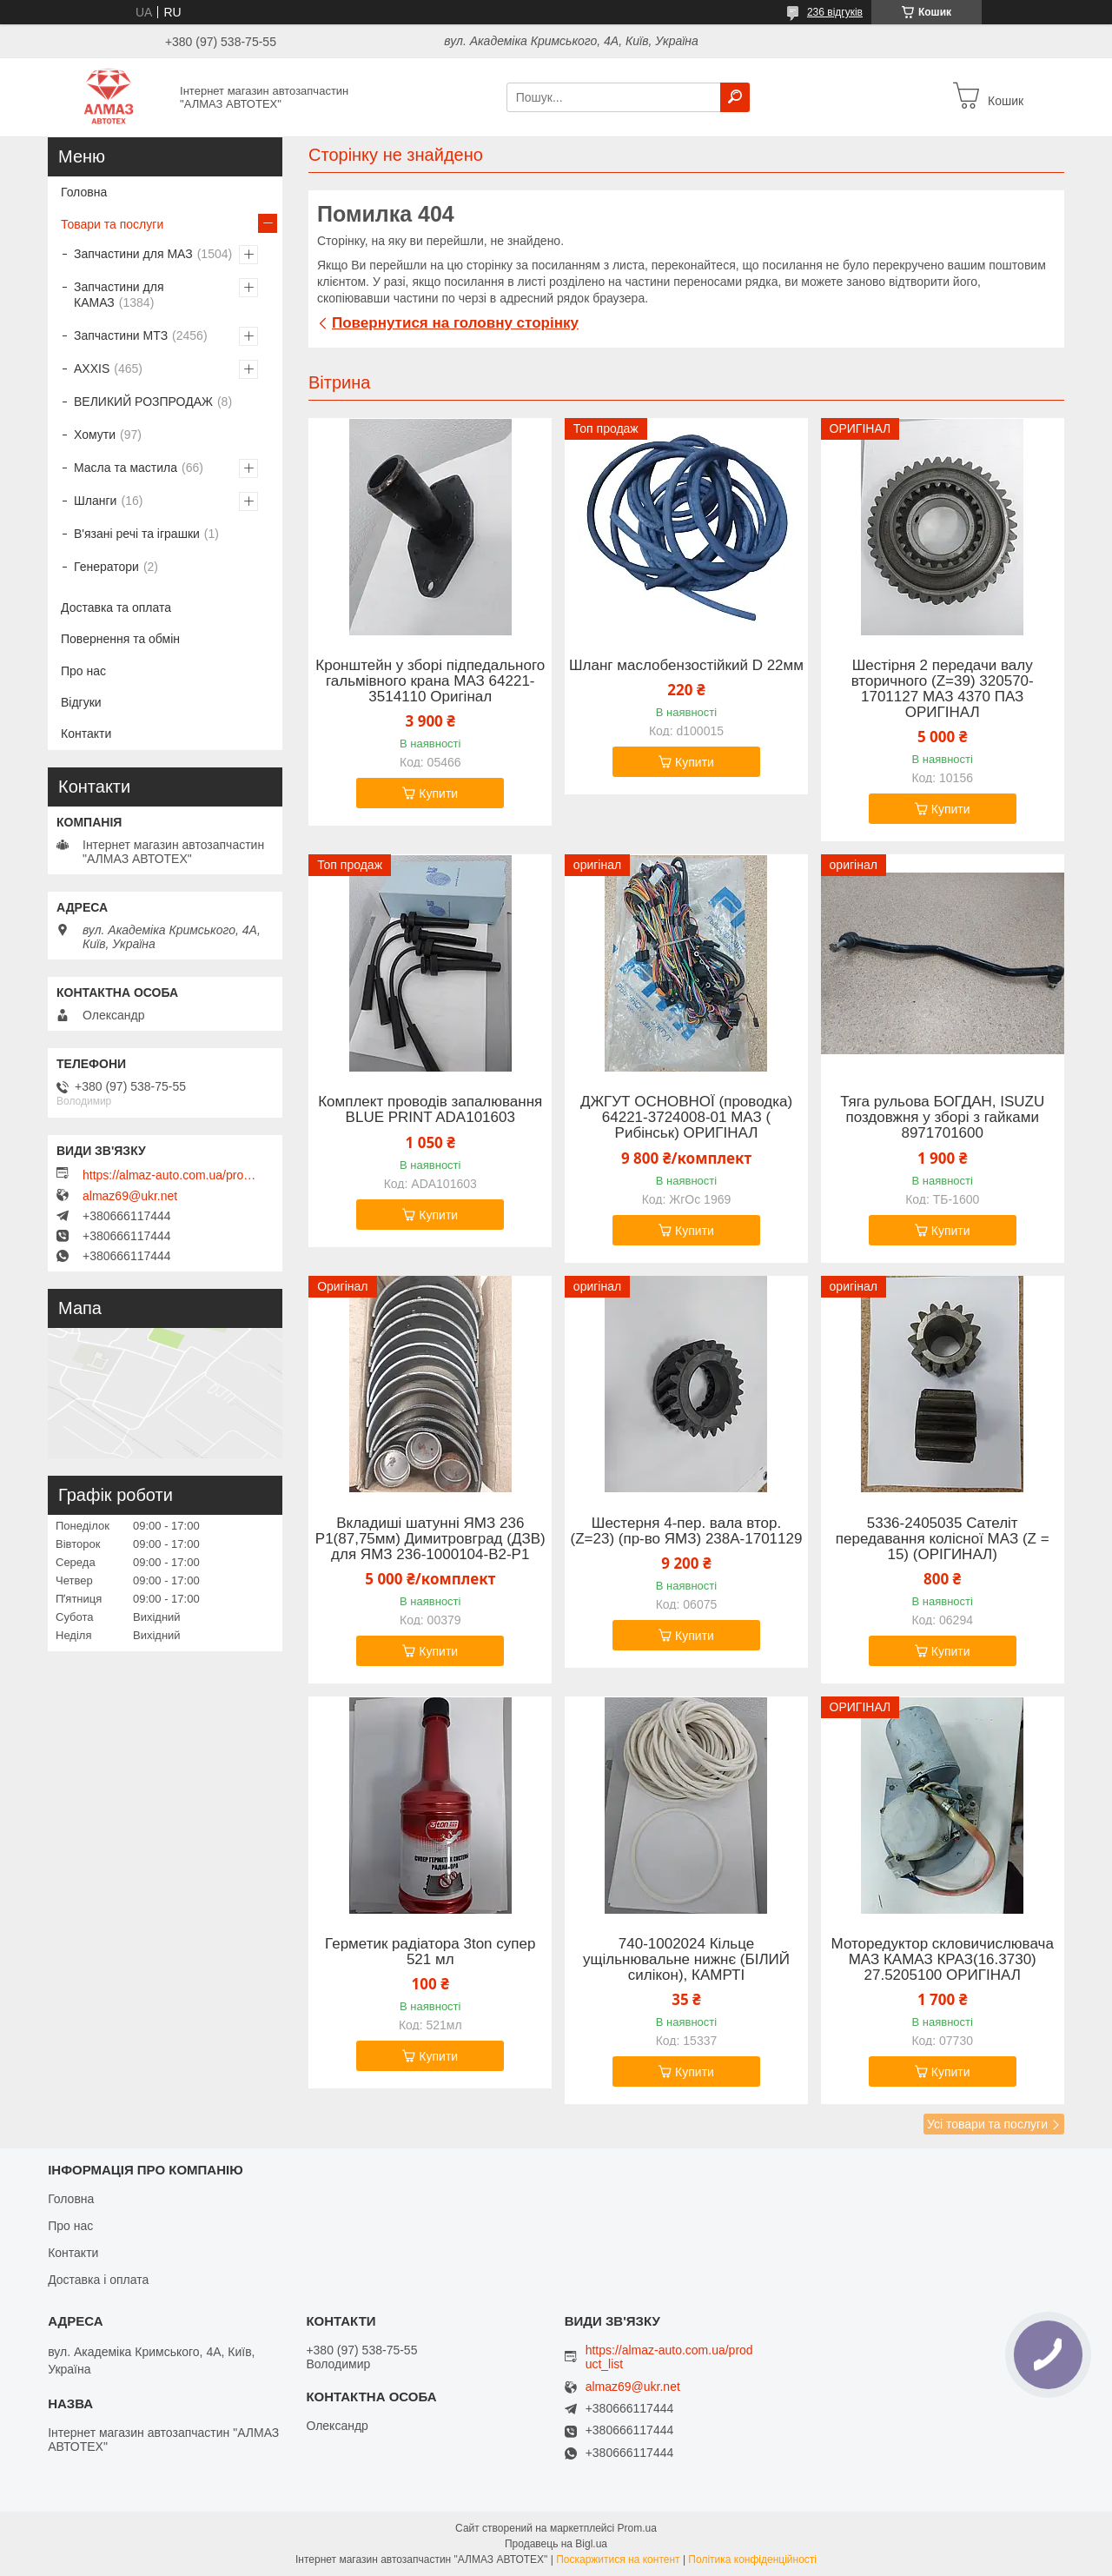 This screenshot has height=2576, width=1112. I want to click on Запчастини МТЗ, so click(121, 335).